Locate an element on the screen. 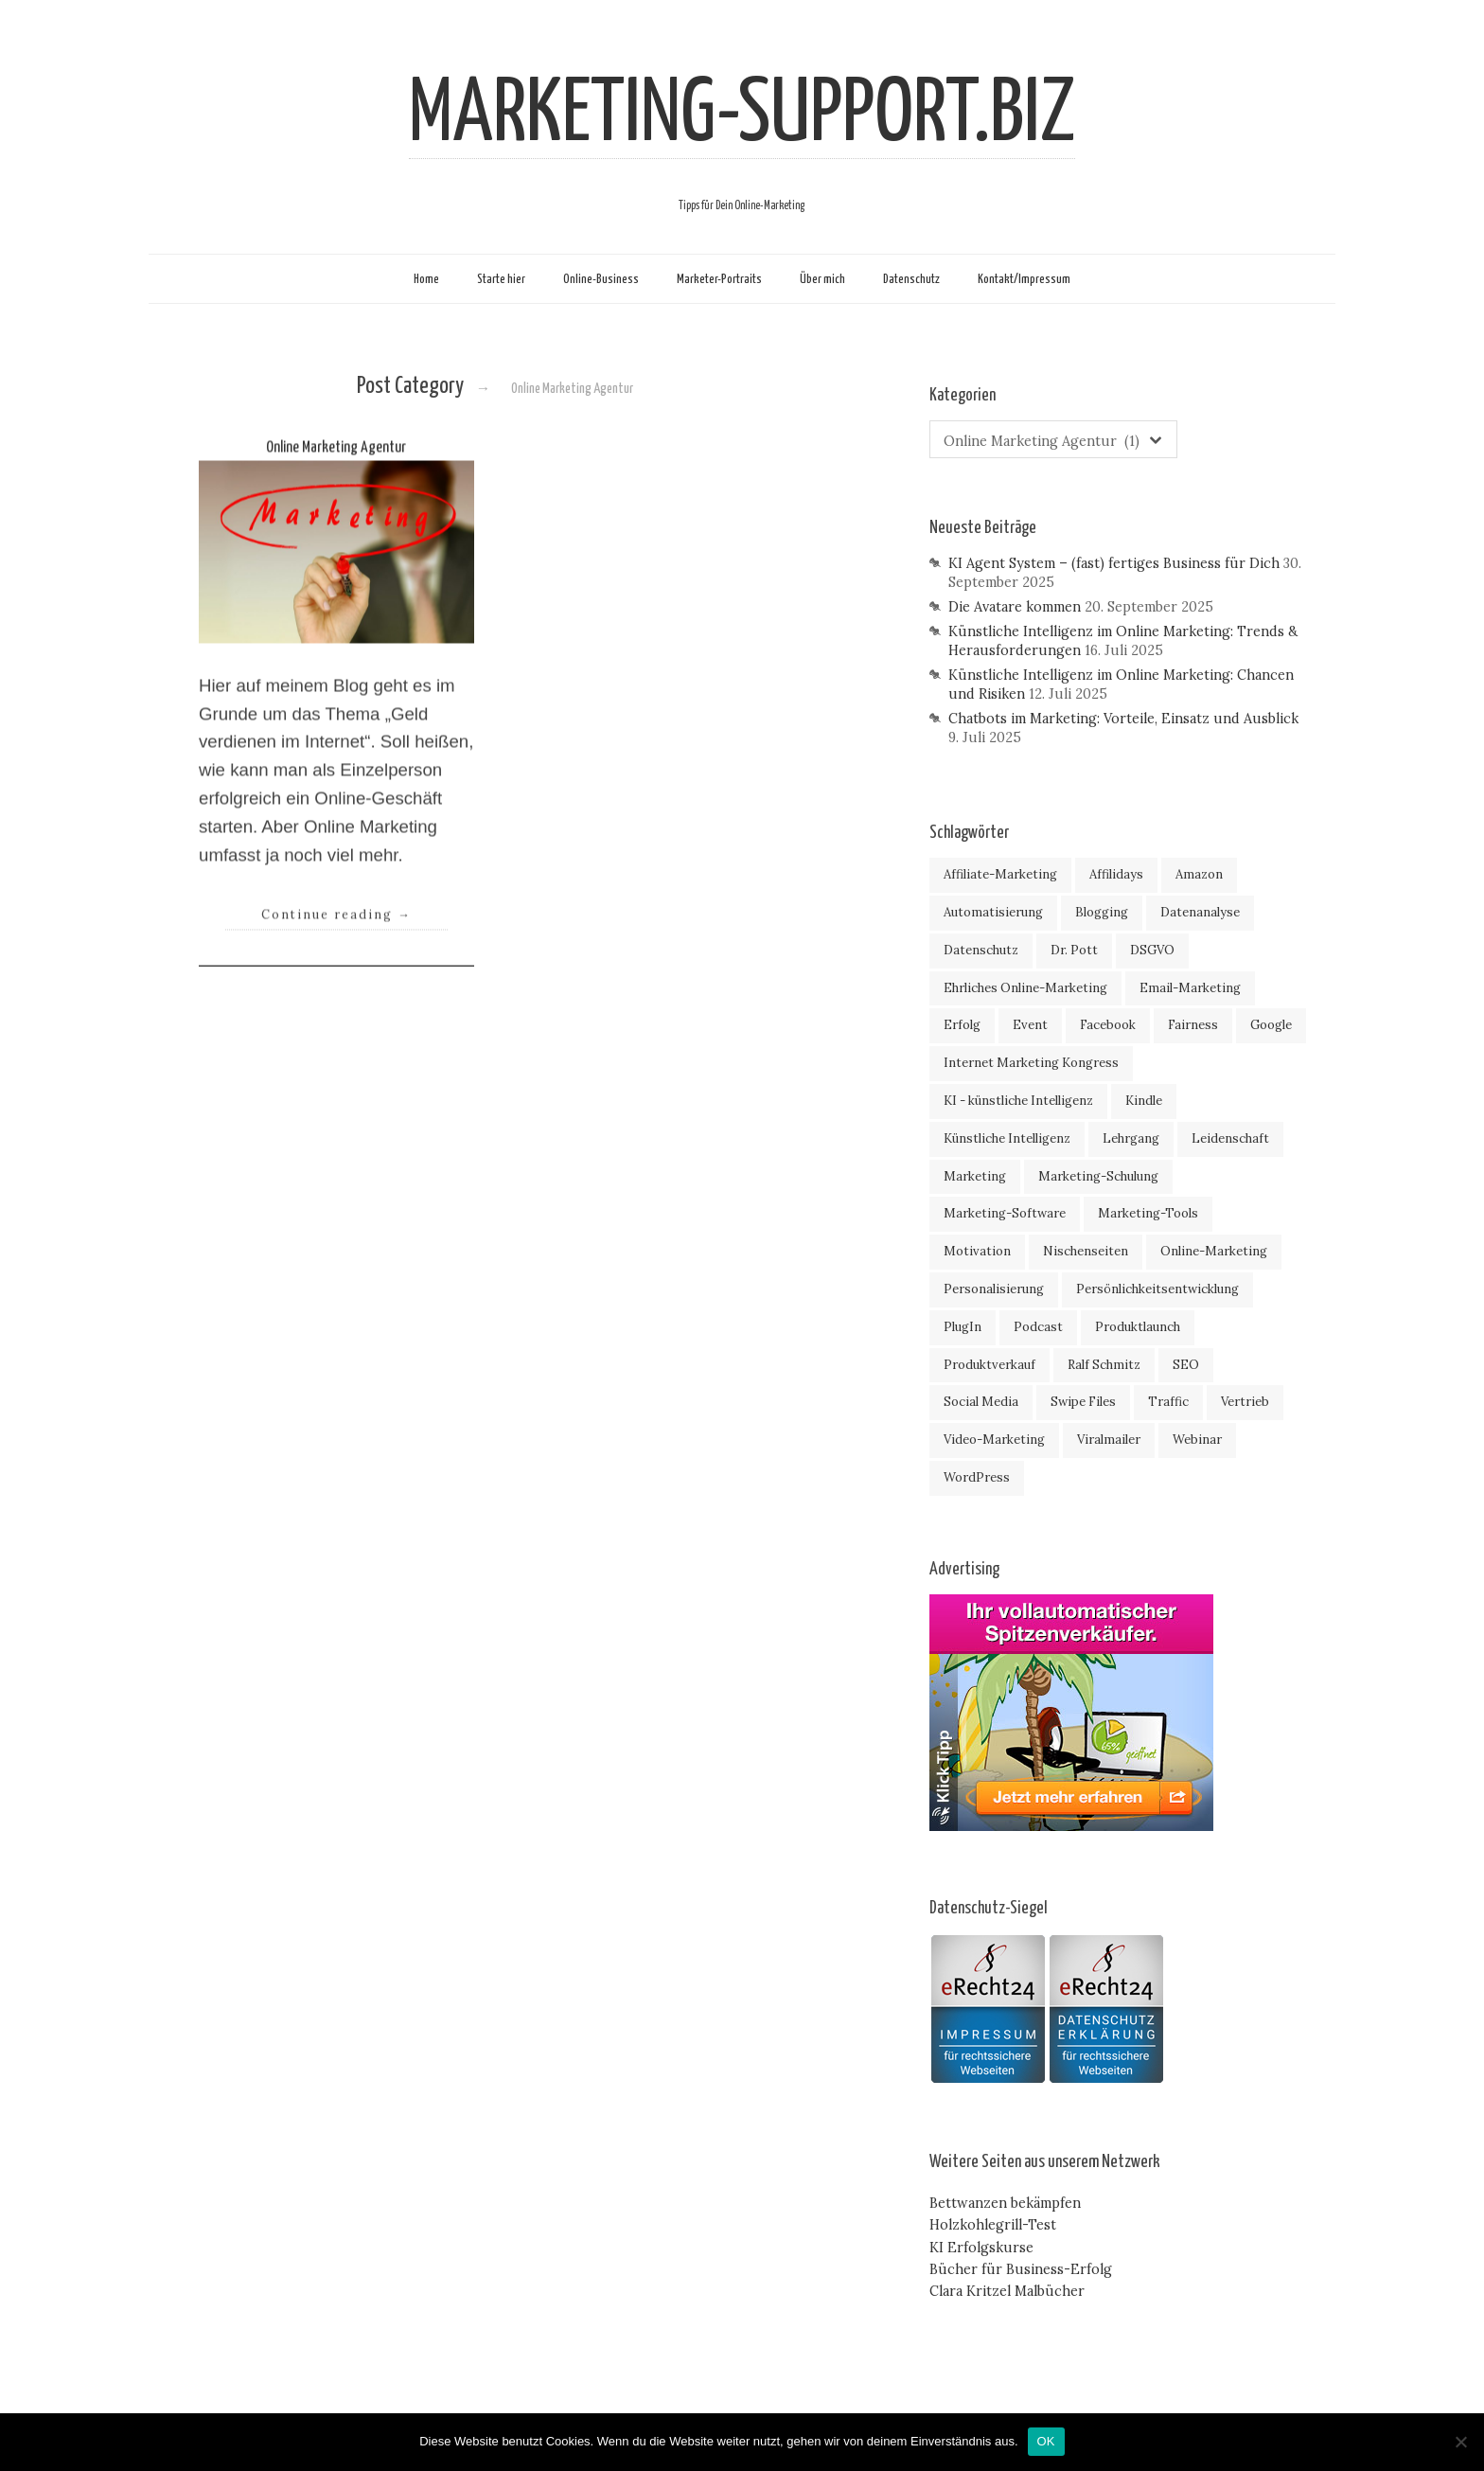 Image resolution: width=1484 pixels, height=2471 pixels. Datenanalyse [Datenanalyse (4 Einträge)] is located at coordinates (1200, 912).